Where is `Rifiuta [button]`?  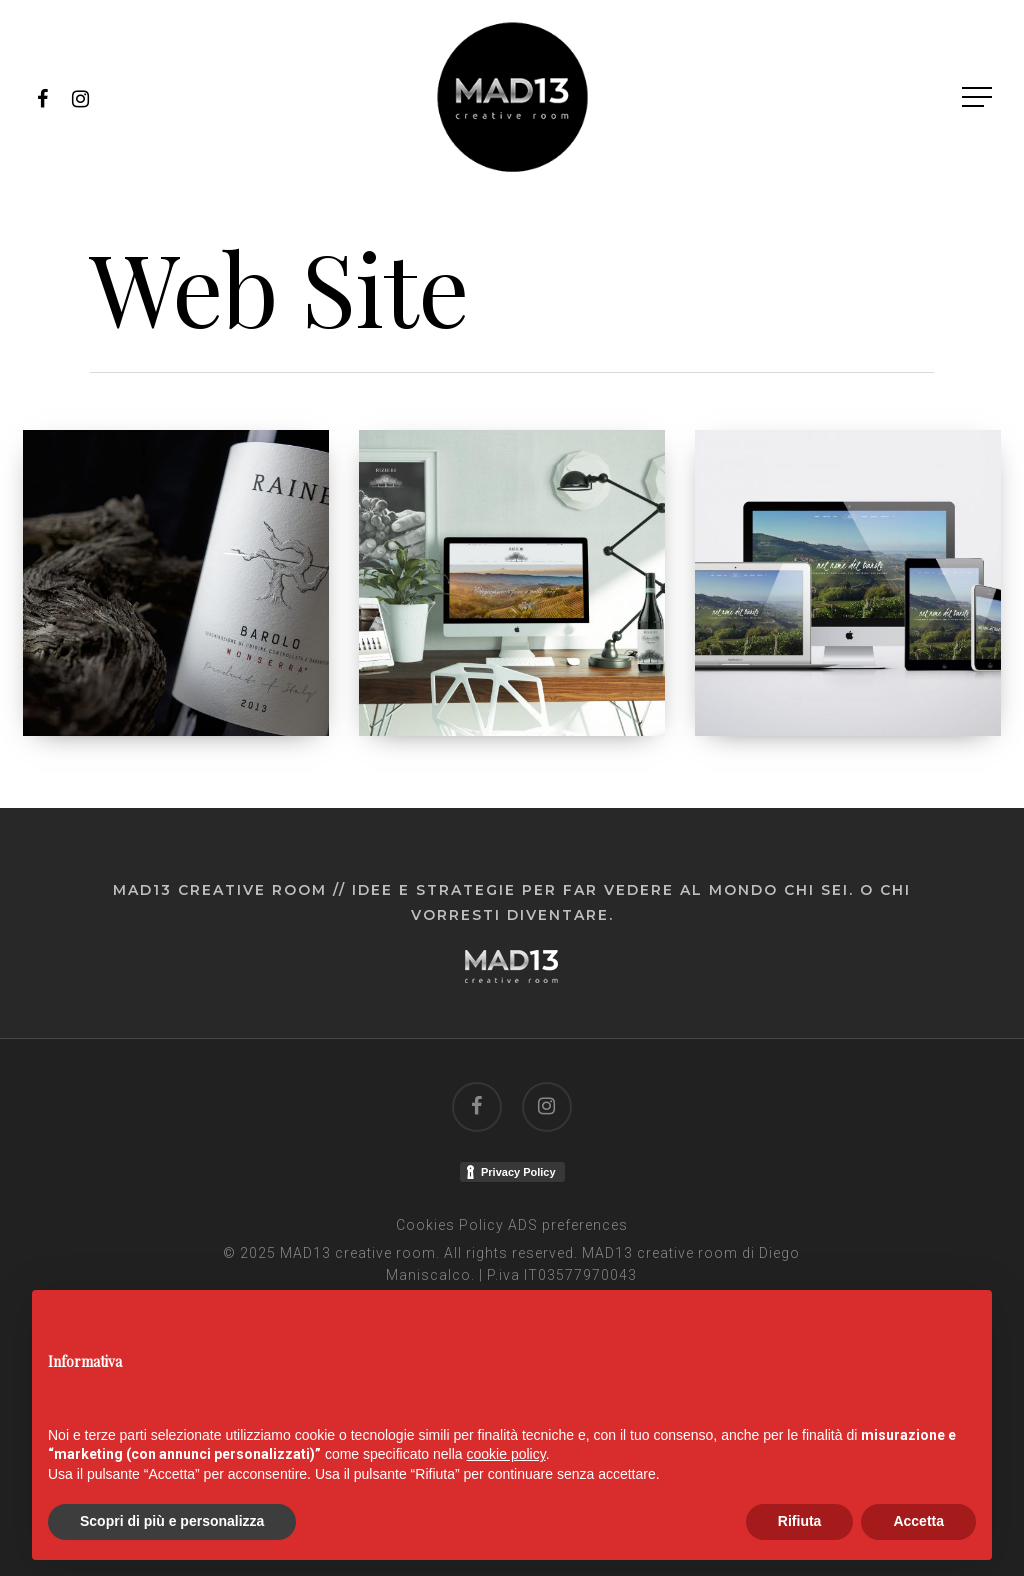
Rifiuta [button] is located at coordinates (800, 1521).